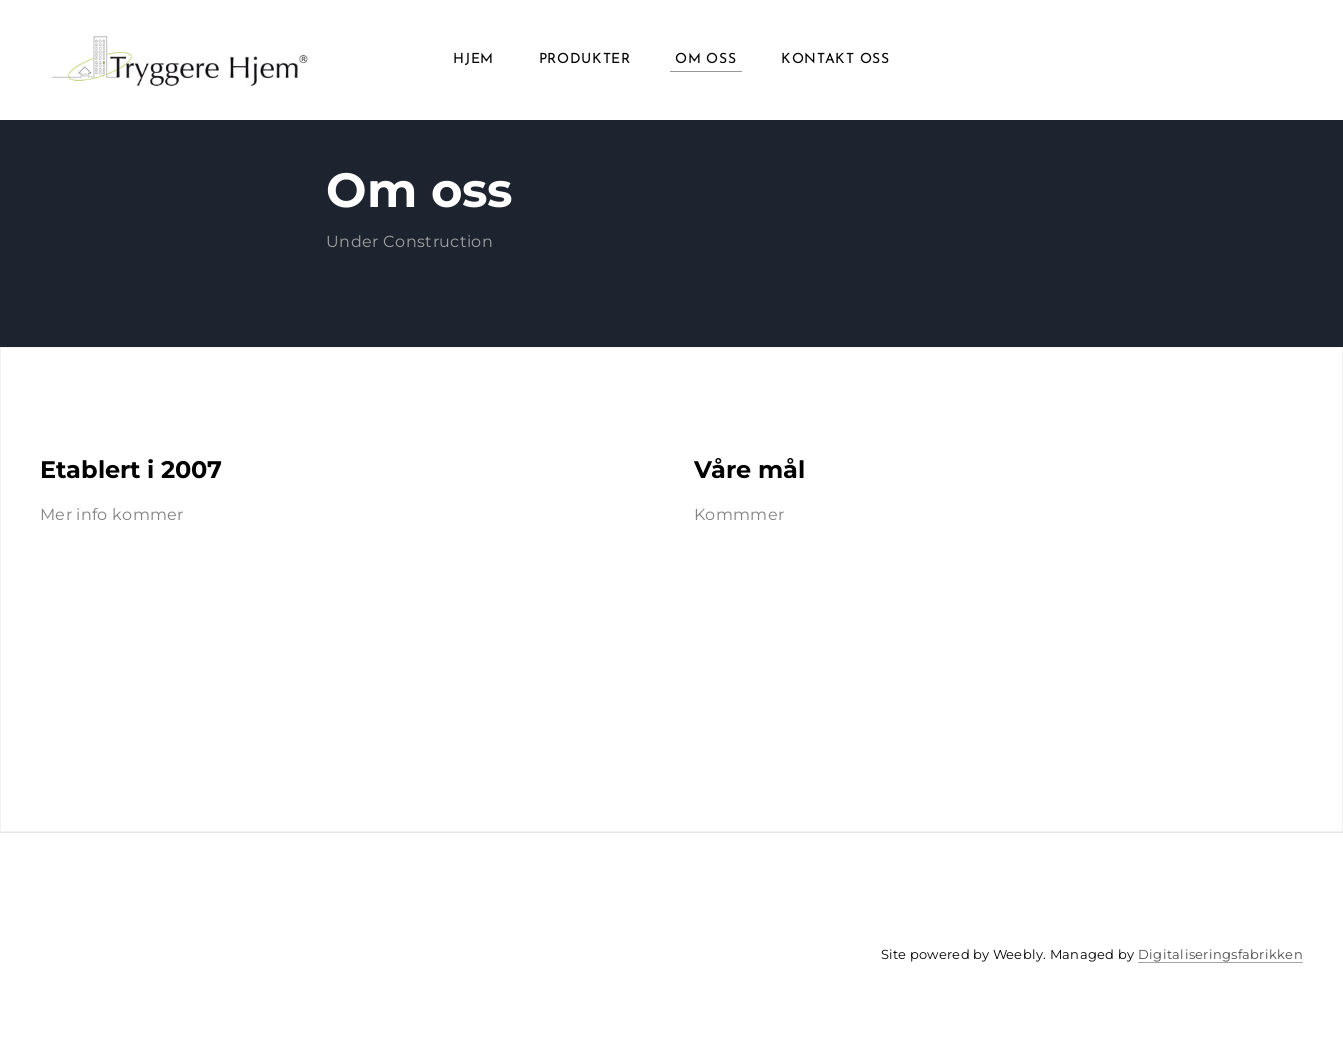 The image size is (1343, 1046). I want to click on Produkter, so click(585, 59).